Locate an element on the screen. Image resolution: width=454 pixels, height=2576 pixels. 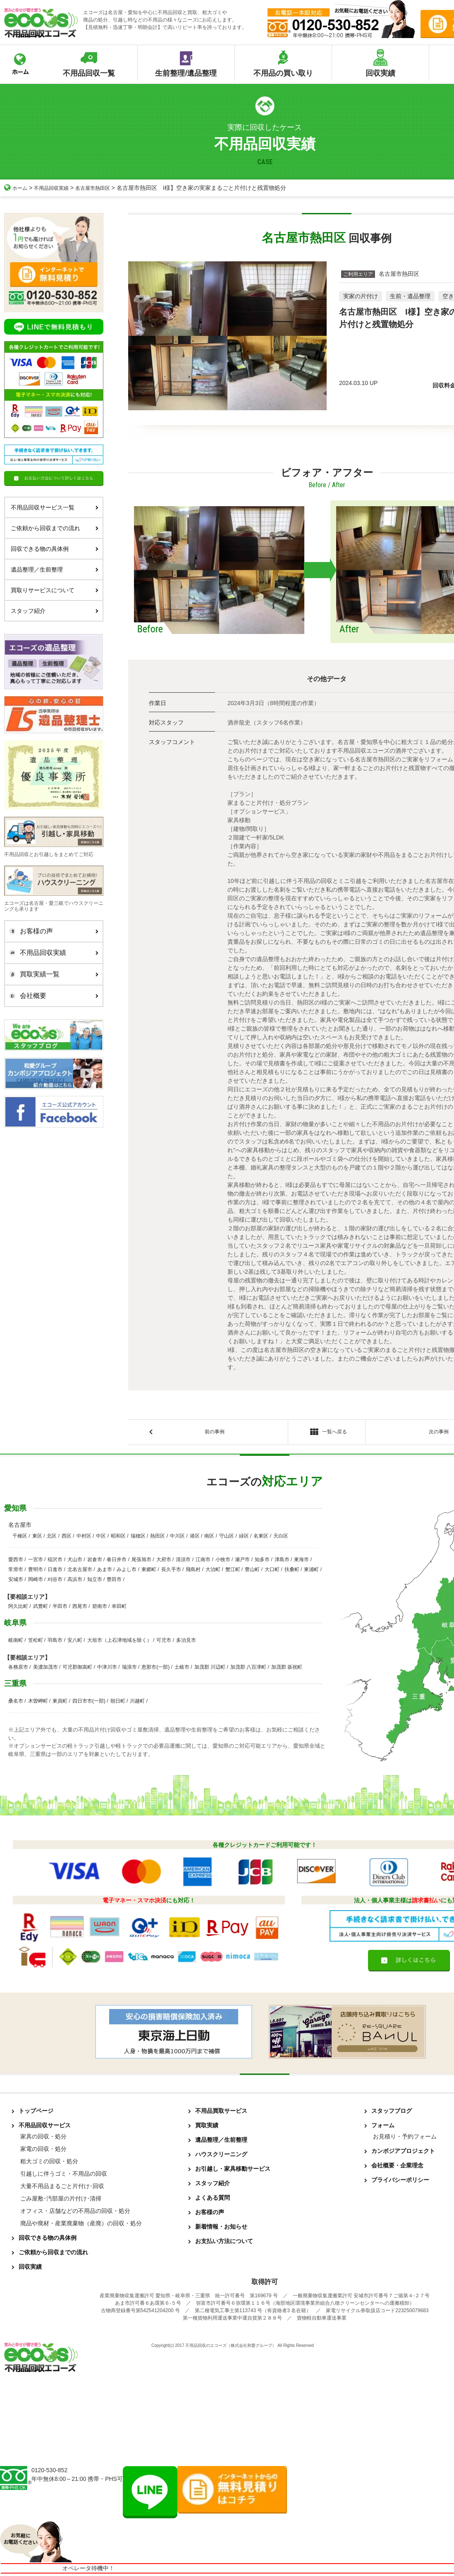
大垣市（上石津地域を除く） is located at coordinates (119, 1643).